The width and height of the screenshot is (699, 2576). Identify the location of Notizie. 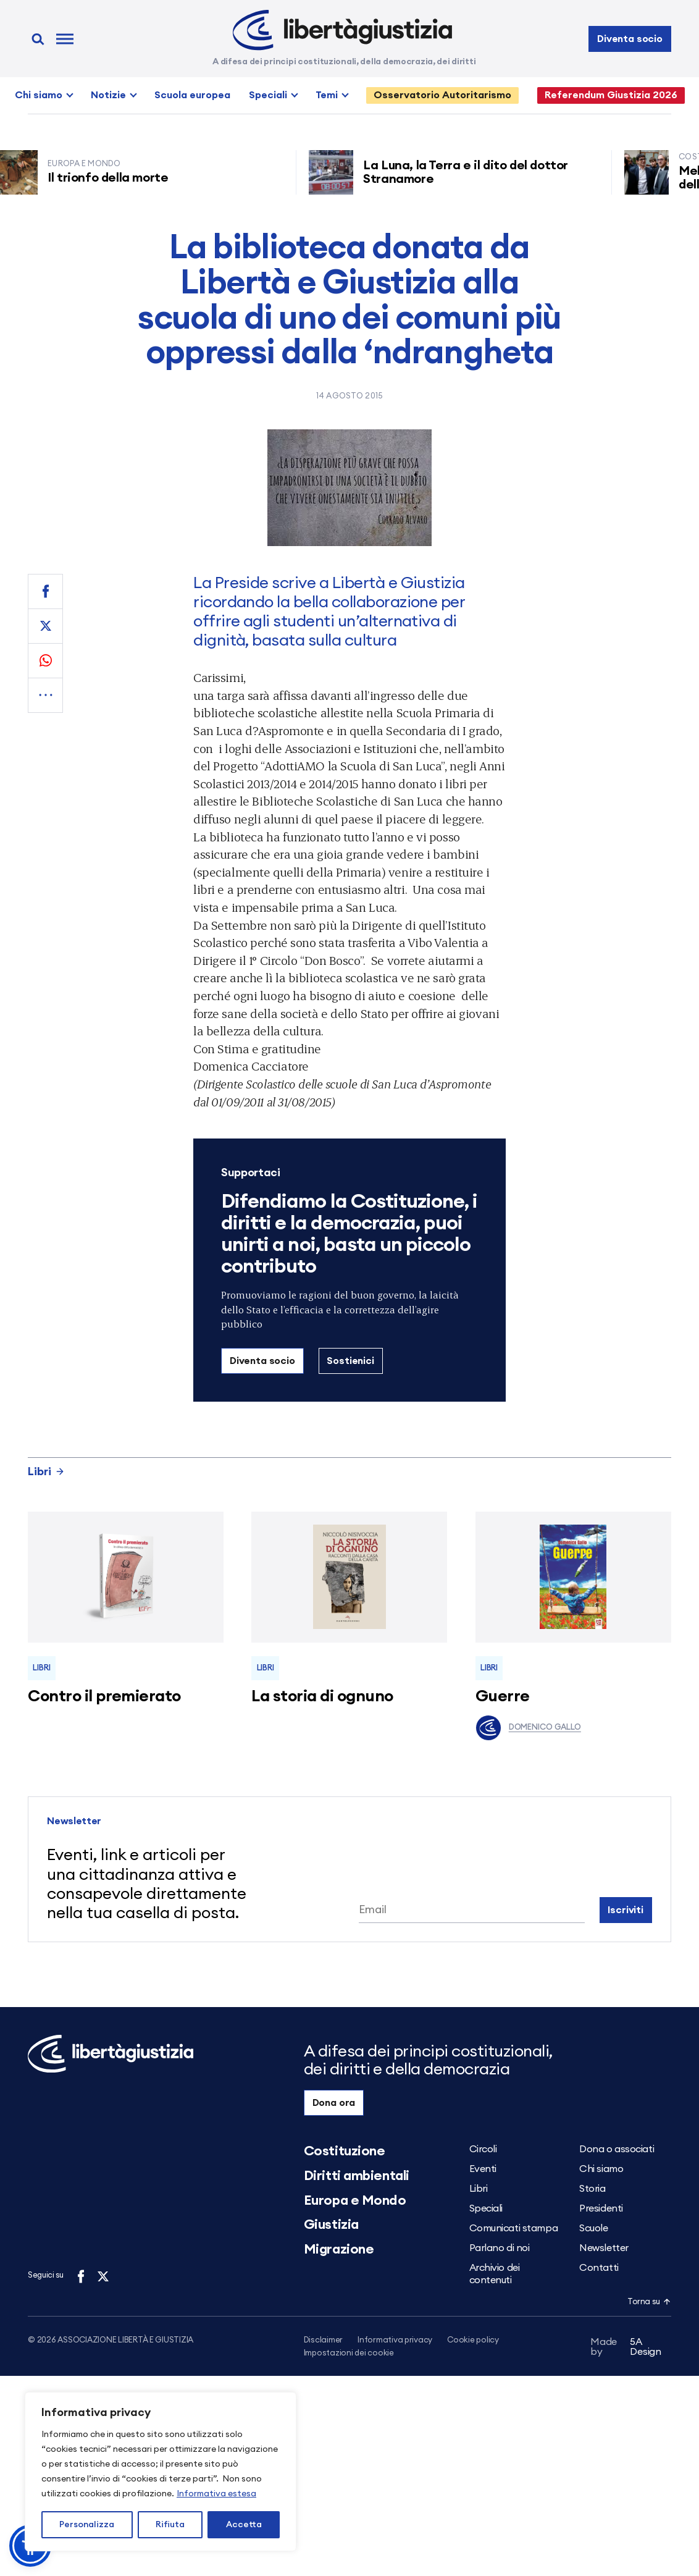
(108, 95).